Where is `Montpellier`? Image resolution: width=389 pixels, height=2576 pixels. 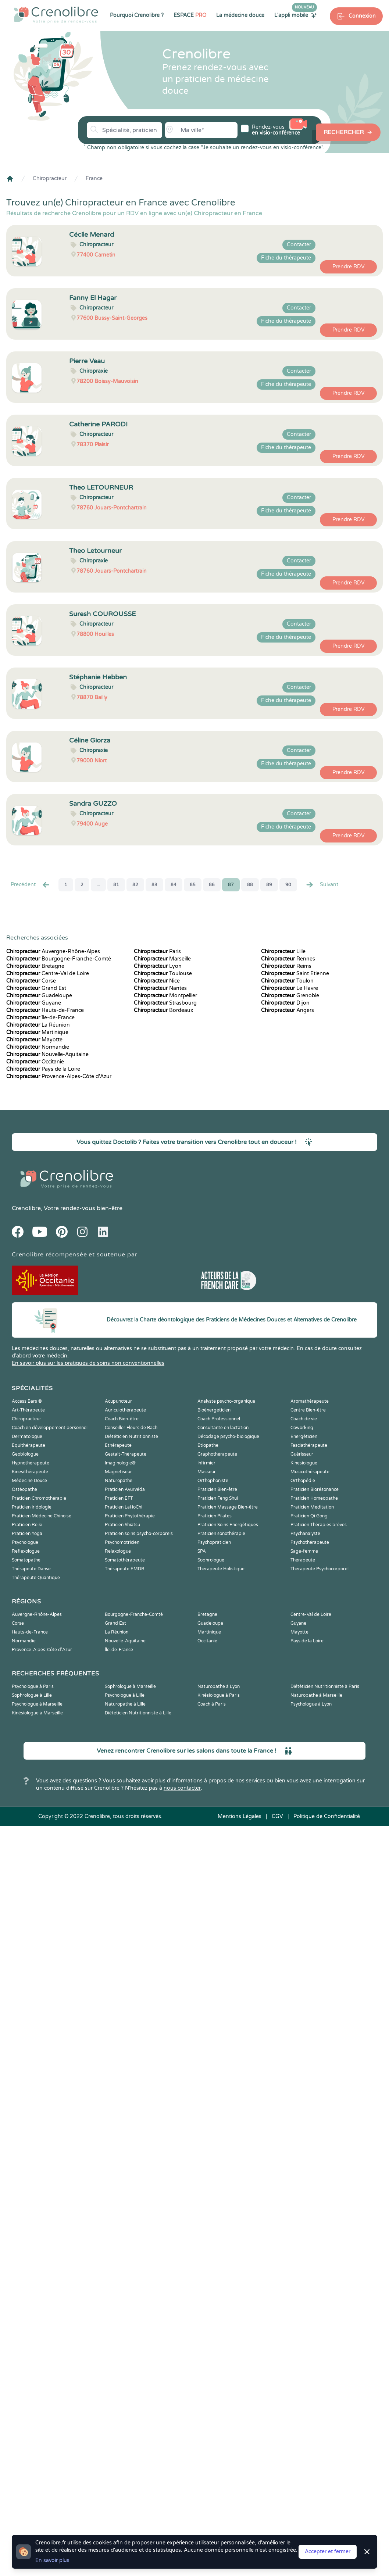
Montpellier is located at coordinates (165, 995).